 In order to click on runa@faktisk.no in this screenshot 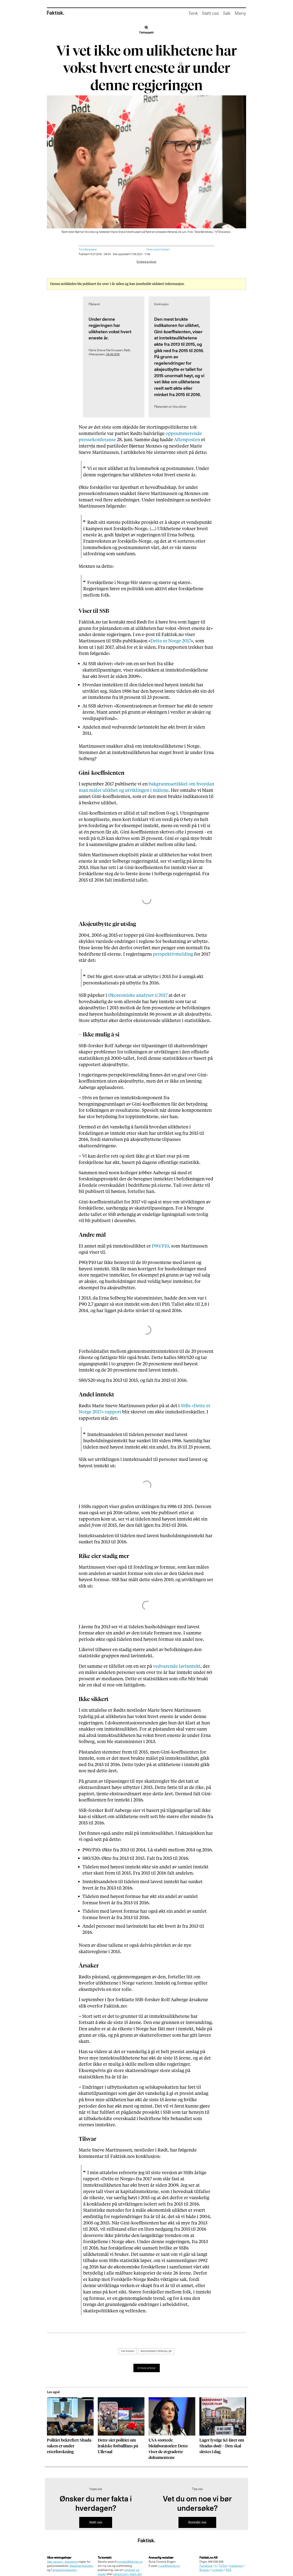, I will do `click(169, 2566)`.